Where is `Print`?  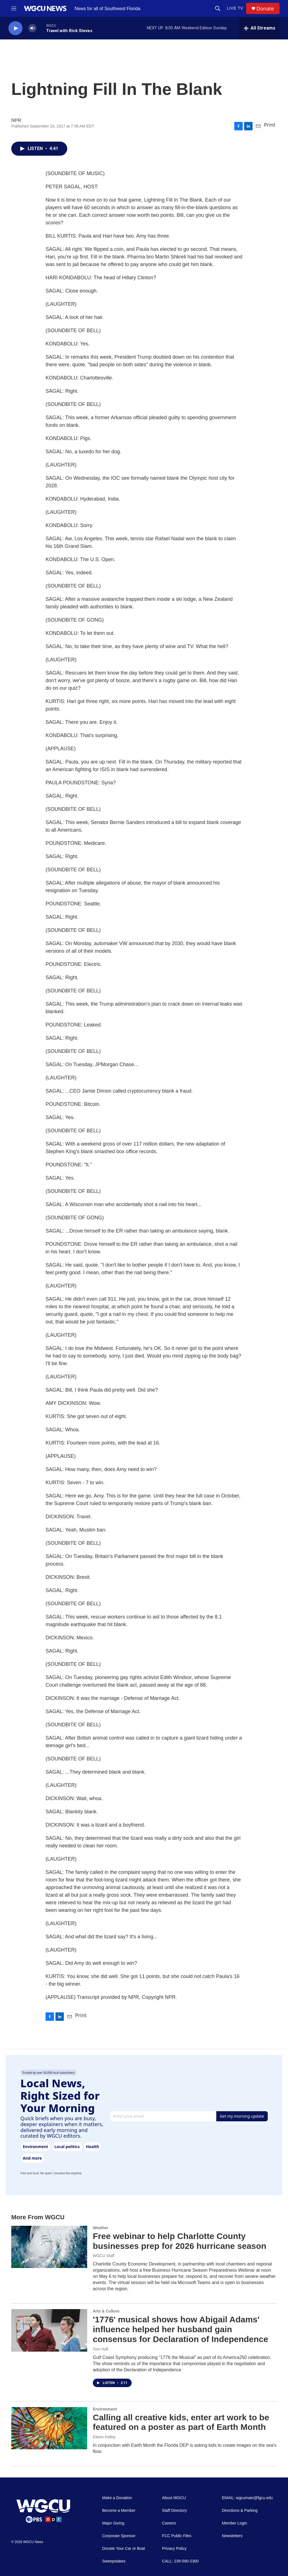 Print is located at coordinates (269, 124).